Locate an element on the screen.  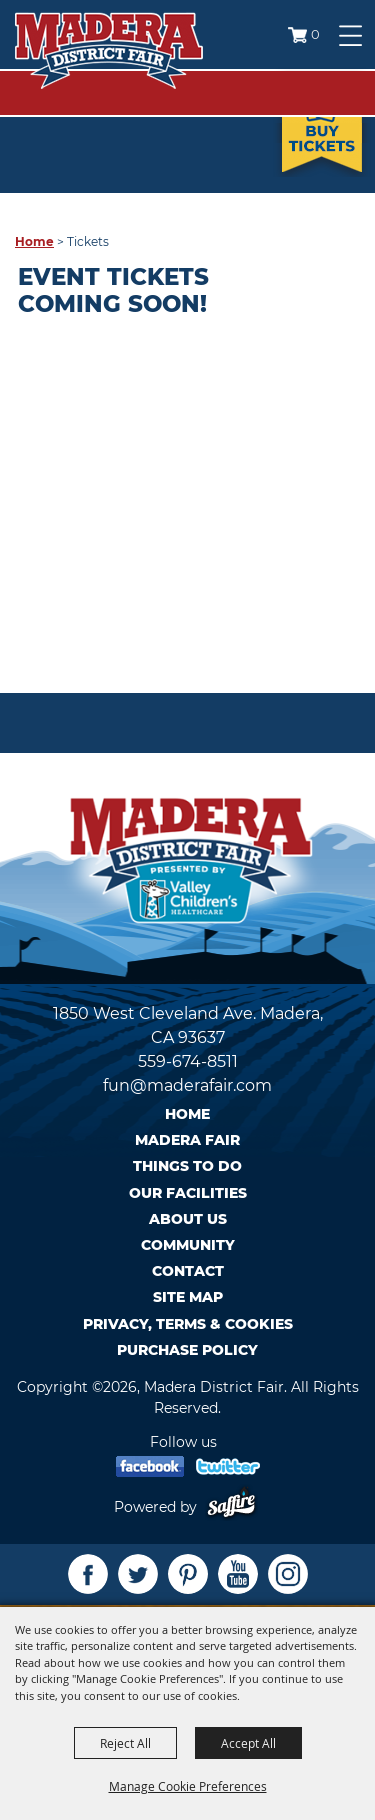
Community is located at coordinates (188, 1245).